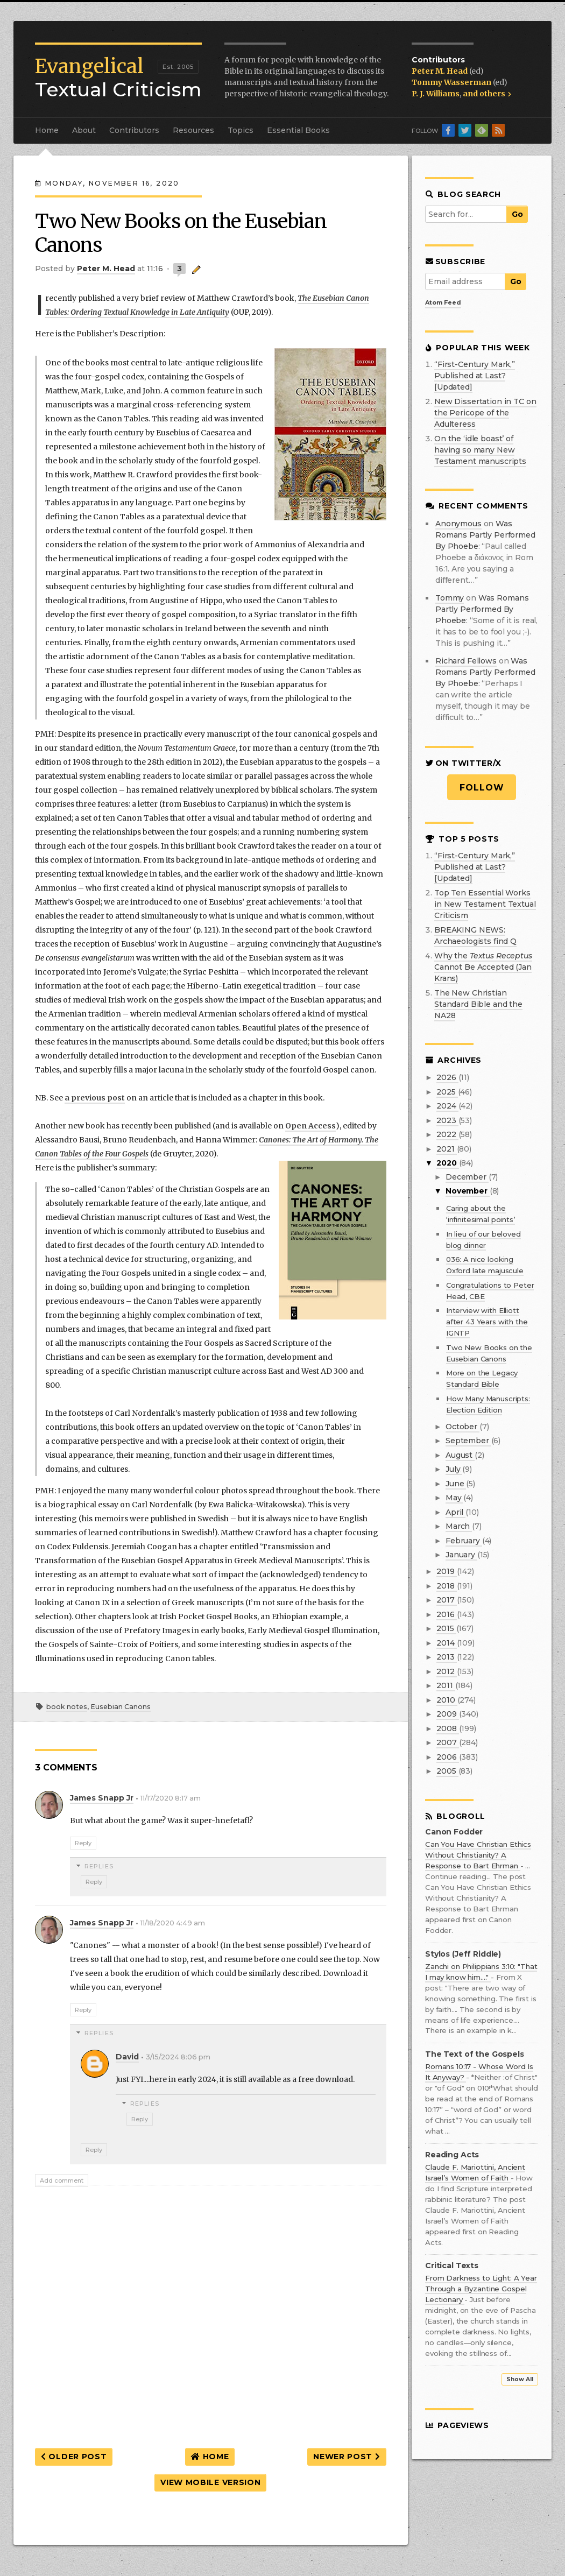 This screenshot has width=565, height=2576. Describe the element at coordinates (446, 1586) in the screenshot. I see `2018` at that location.